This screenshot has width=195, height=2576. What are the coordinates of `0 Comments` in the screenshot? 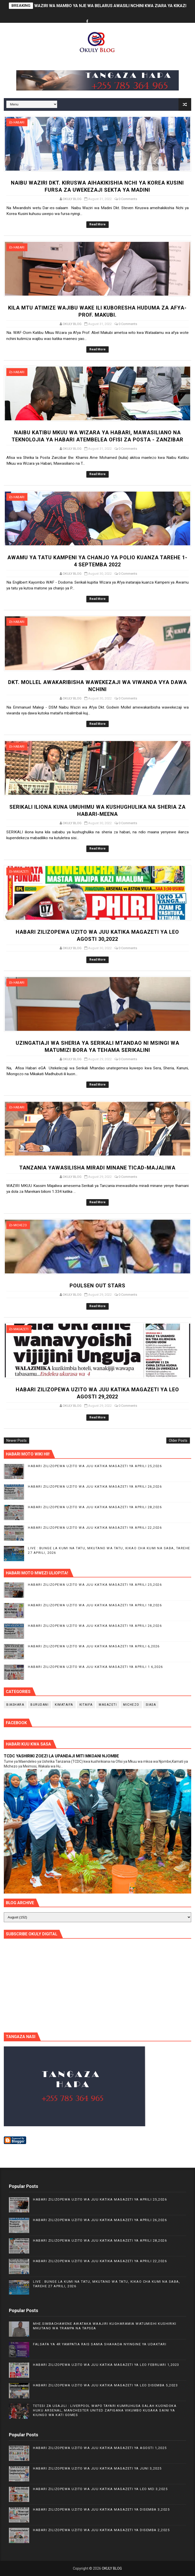 It's located at (128, 199).